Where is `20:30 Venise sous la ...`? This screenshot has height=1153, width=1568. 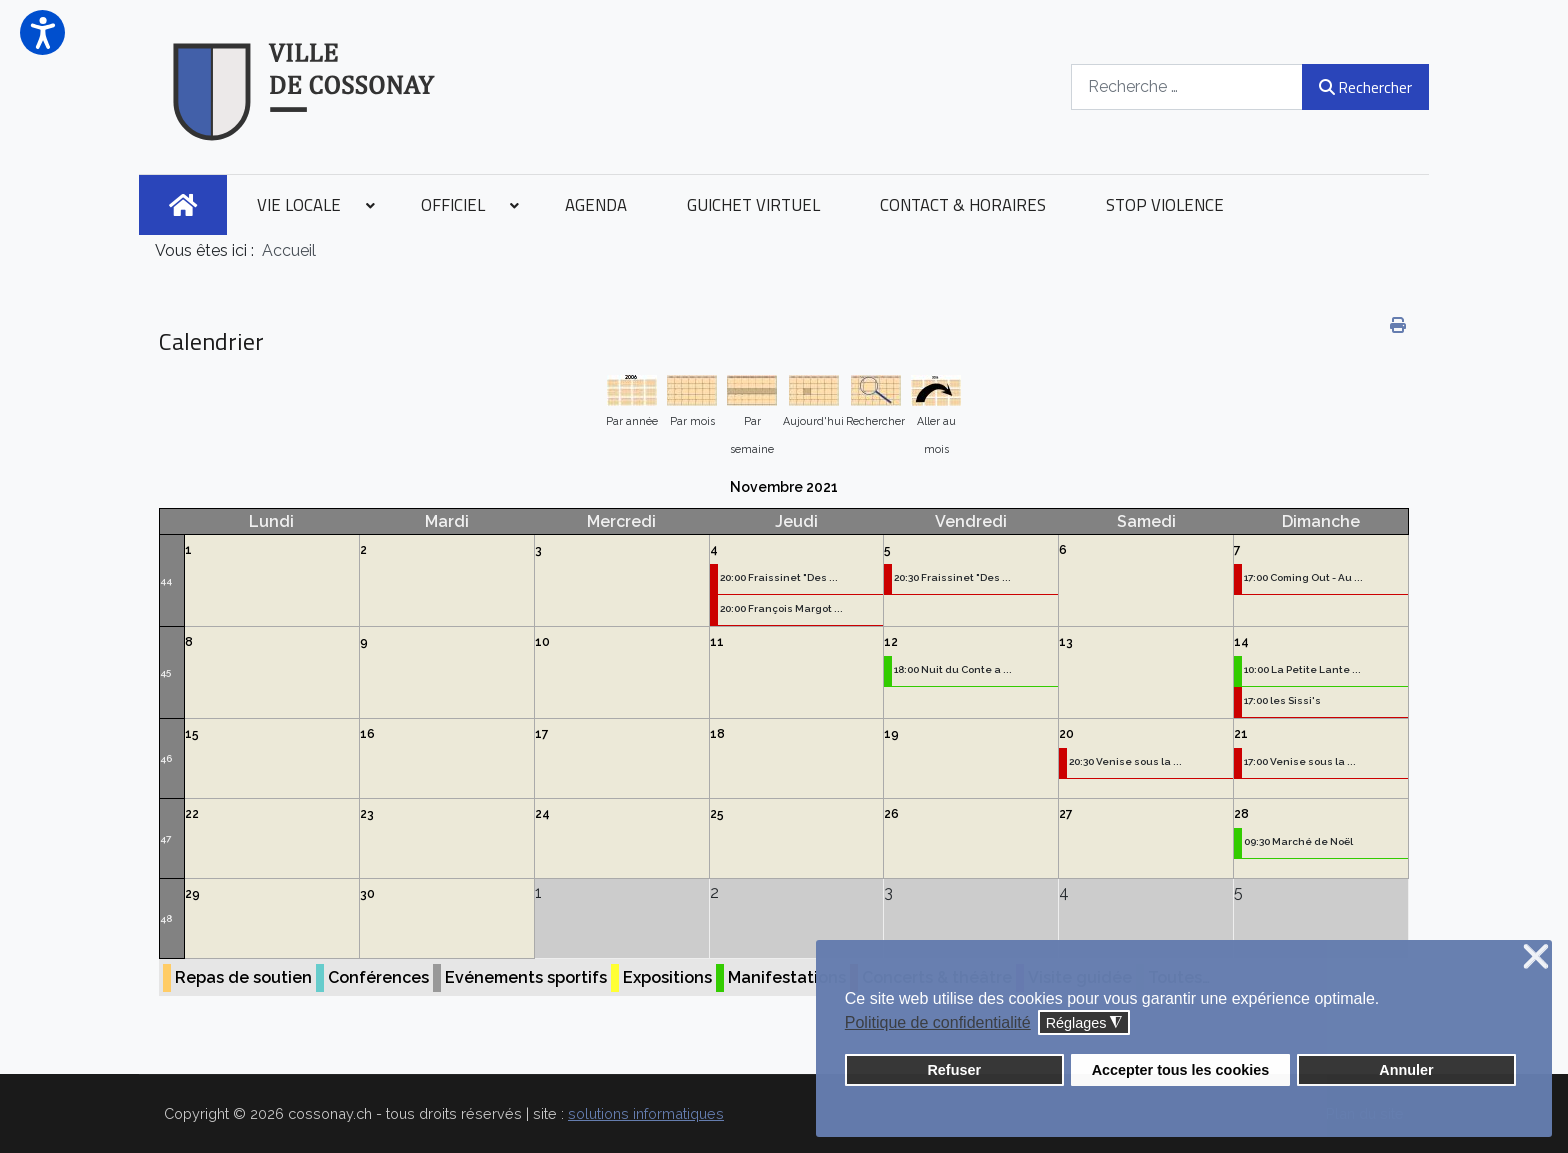
20:30 Venise sous la ... is located at coordinates (1125, 761).